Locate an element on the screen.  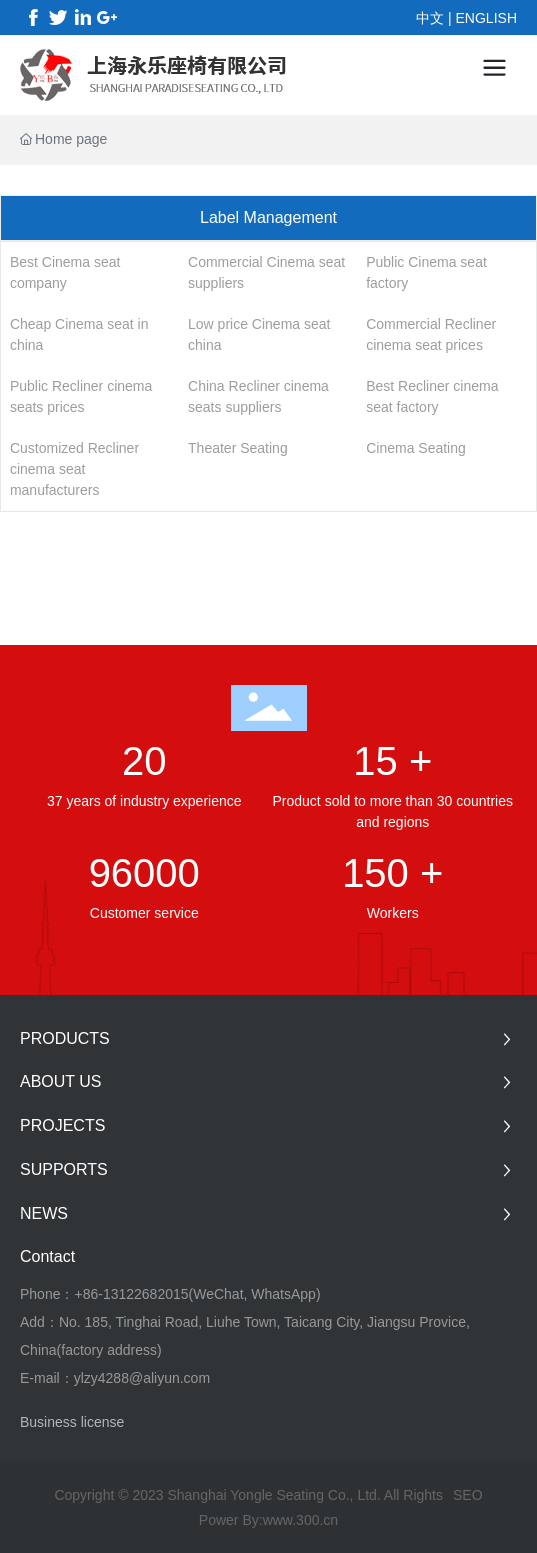
中文 is located at coordinates (430, 18).